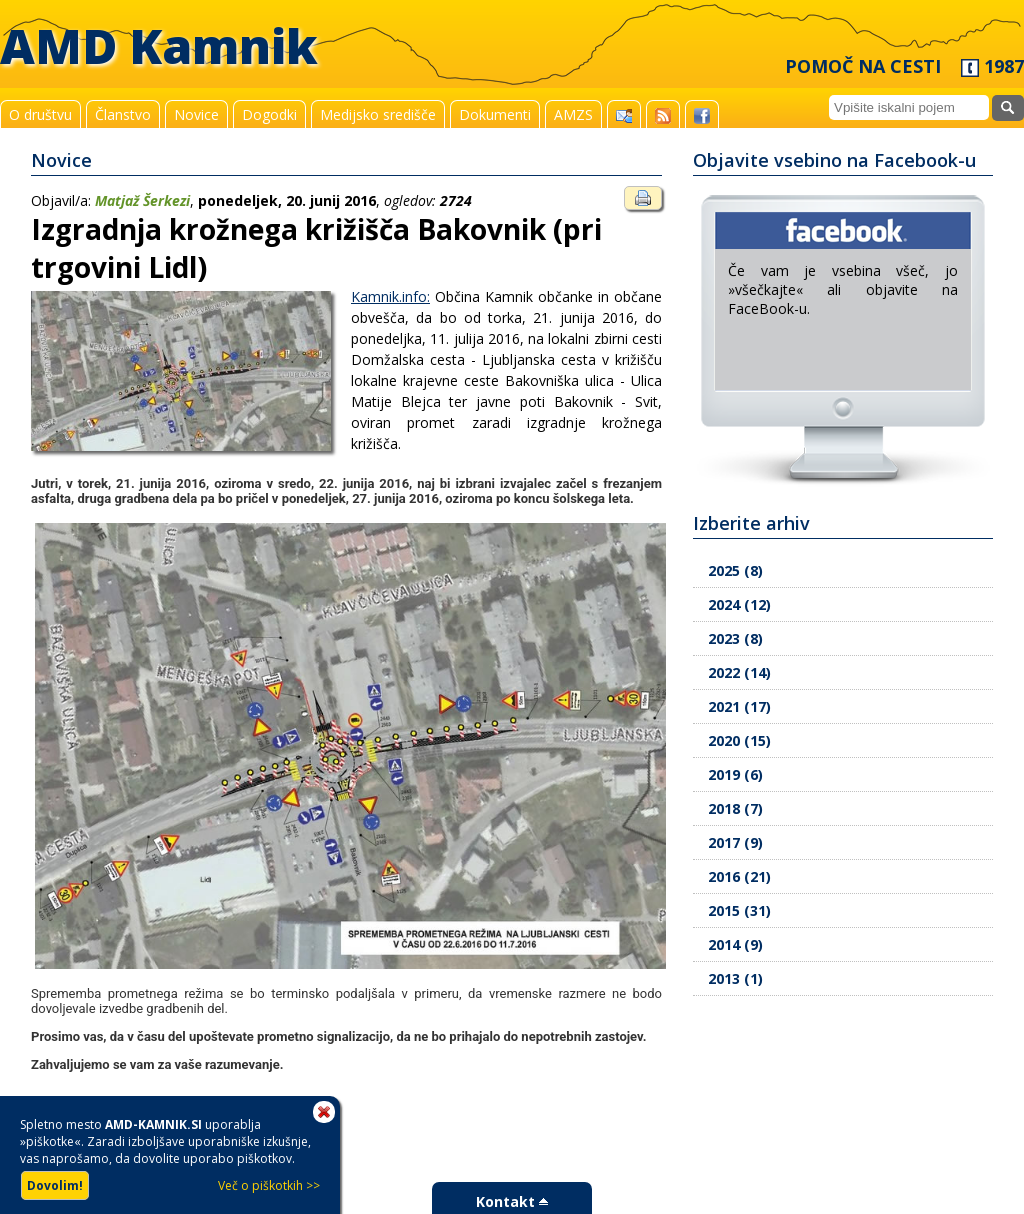 The image size is (1024, 1214). Describe the element at coordinates (735, 638) in the screenshot. I see `2023 (8)` at that location.